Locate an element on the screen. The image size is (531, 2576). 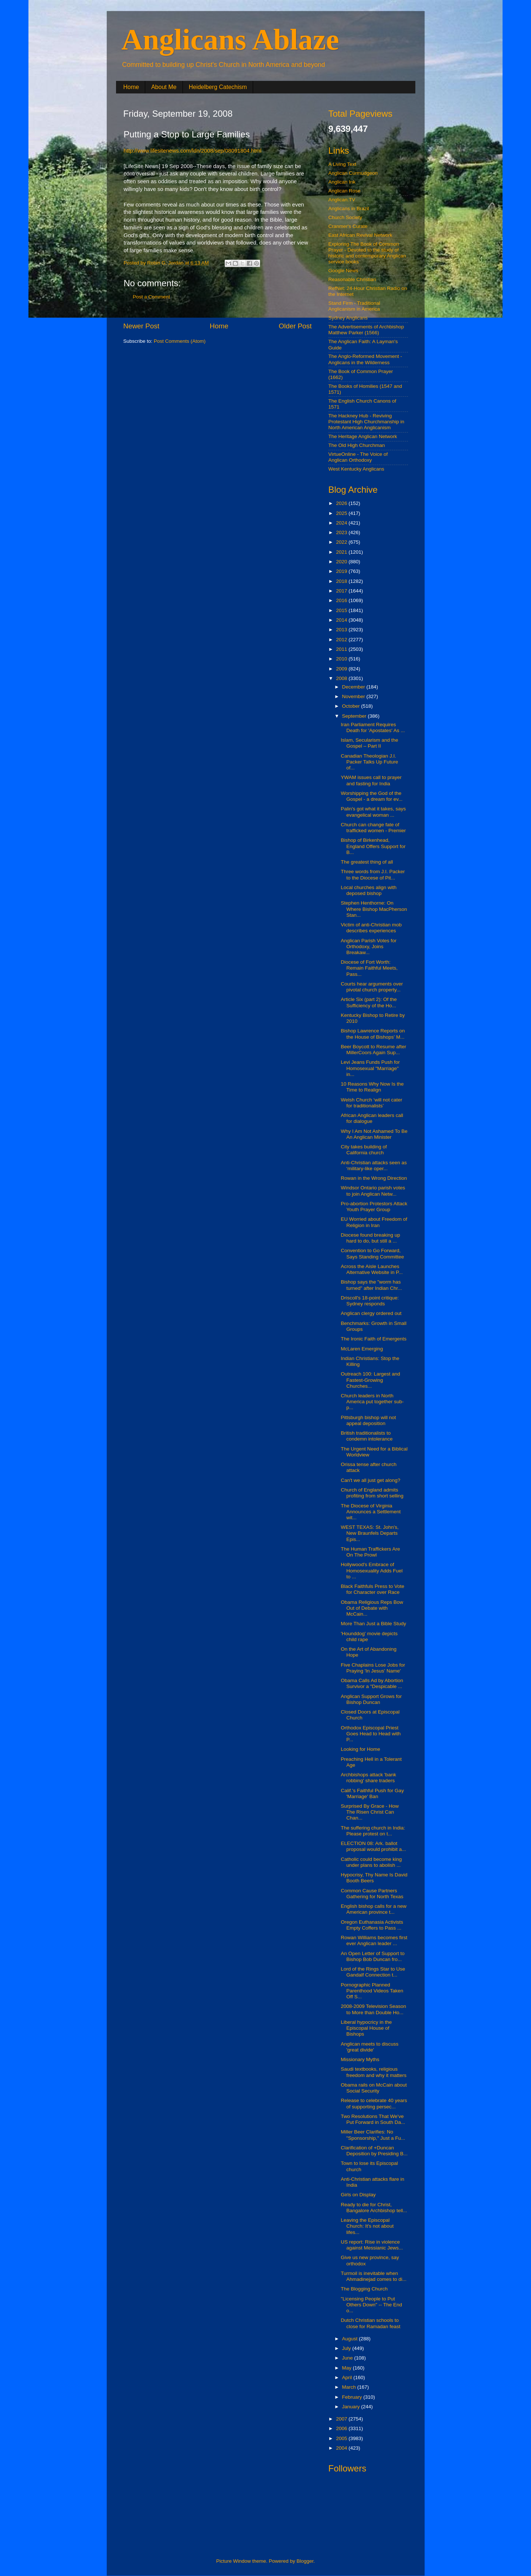
Ready to die for Christ, Bangalore Archbishop tell... is located at coordinates (374, 2207).